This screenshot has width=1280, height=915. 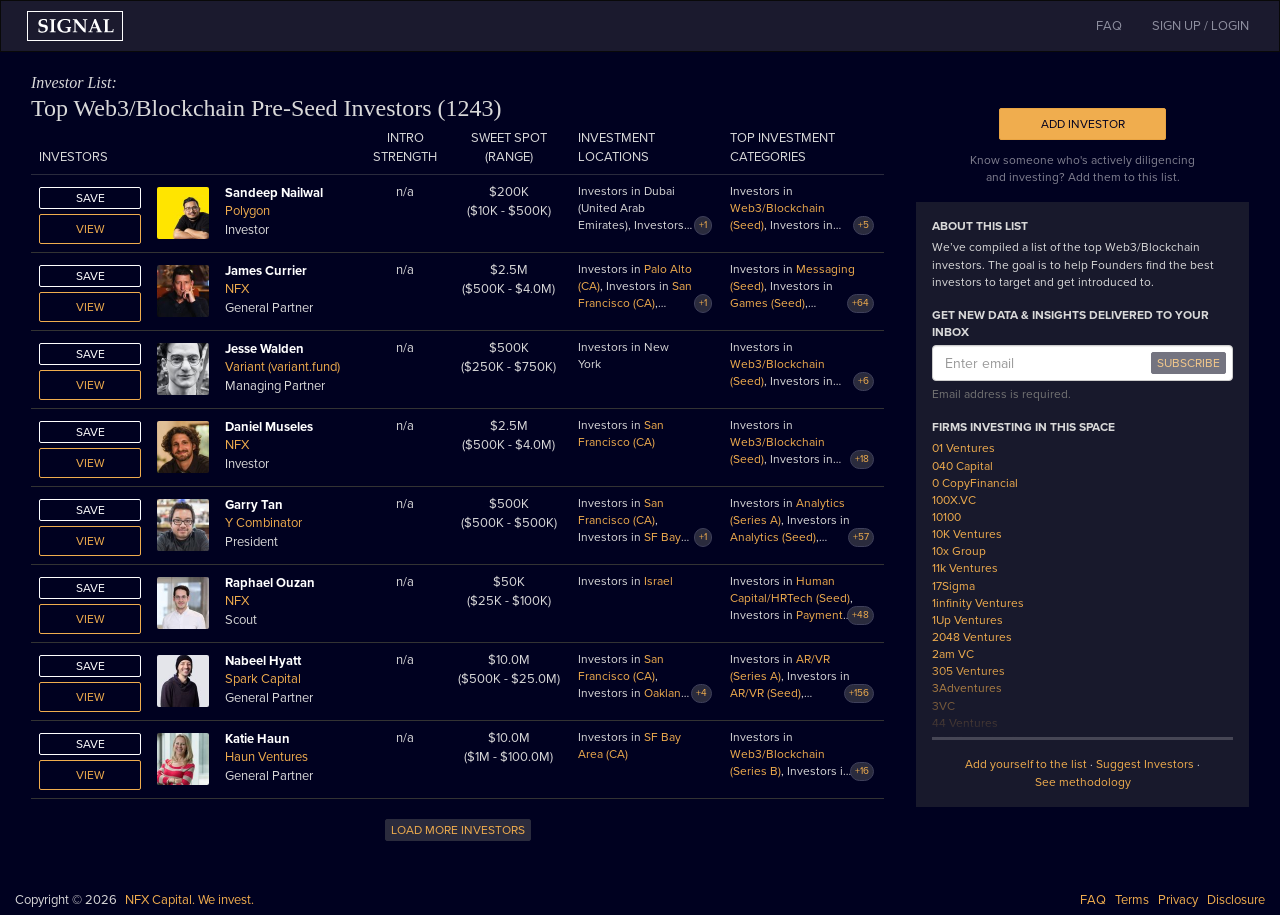 What do you see at coordinates (975, 483) in the screenshot?
I see `0 CopyFinancial` at bounding box center [975, 483].